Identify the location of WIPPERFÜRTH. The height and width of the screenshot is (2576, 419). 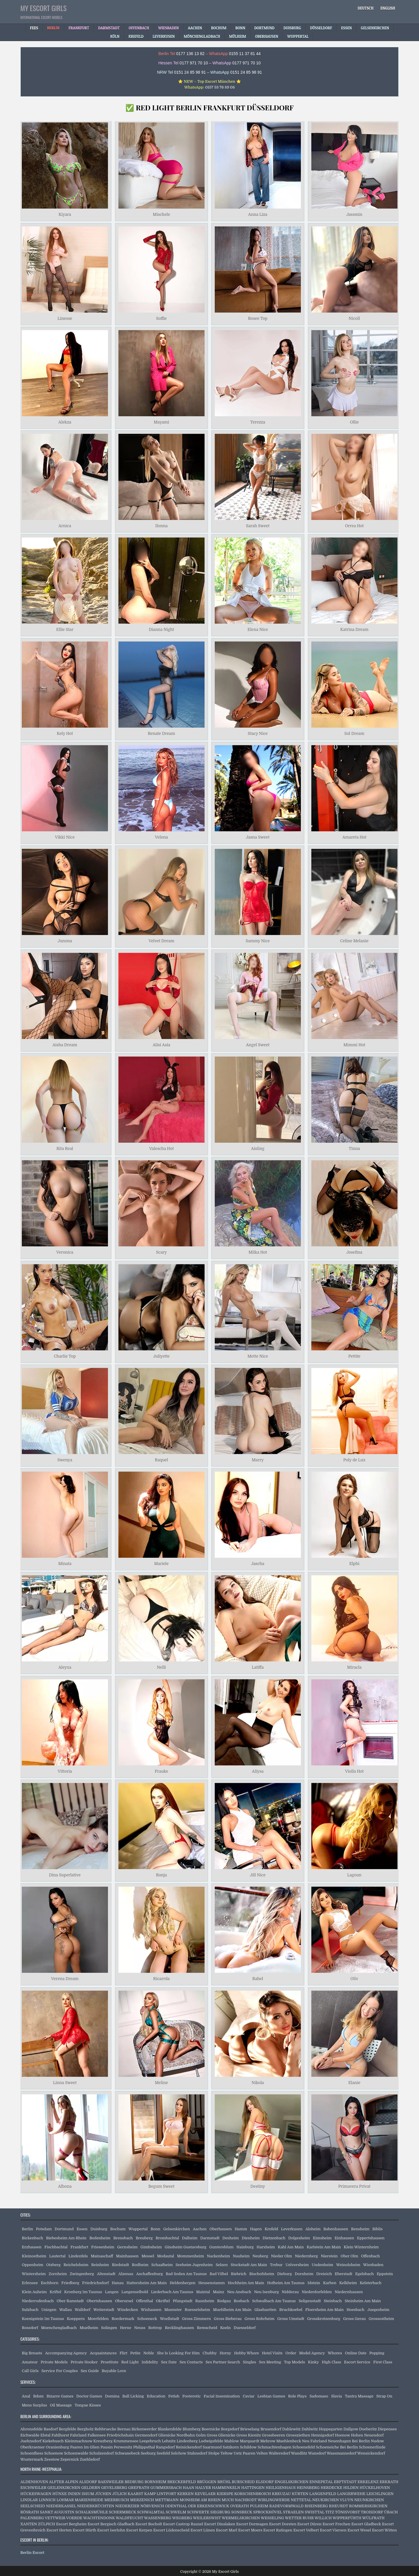
(347, 2518).